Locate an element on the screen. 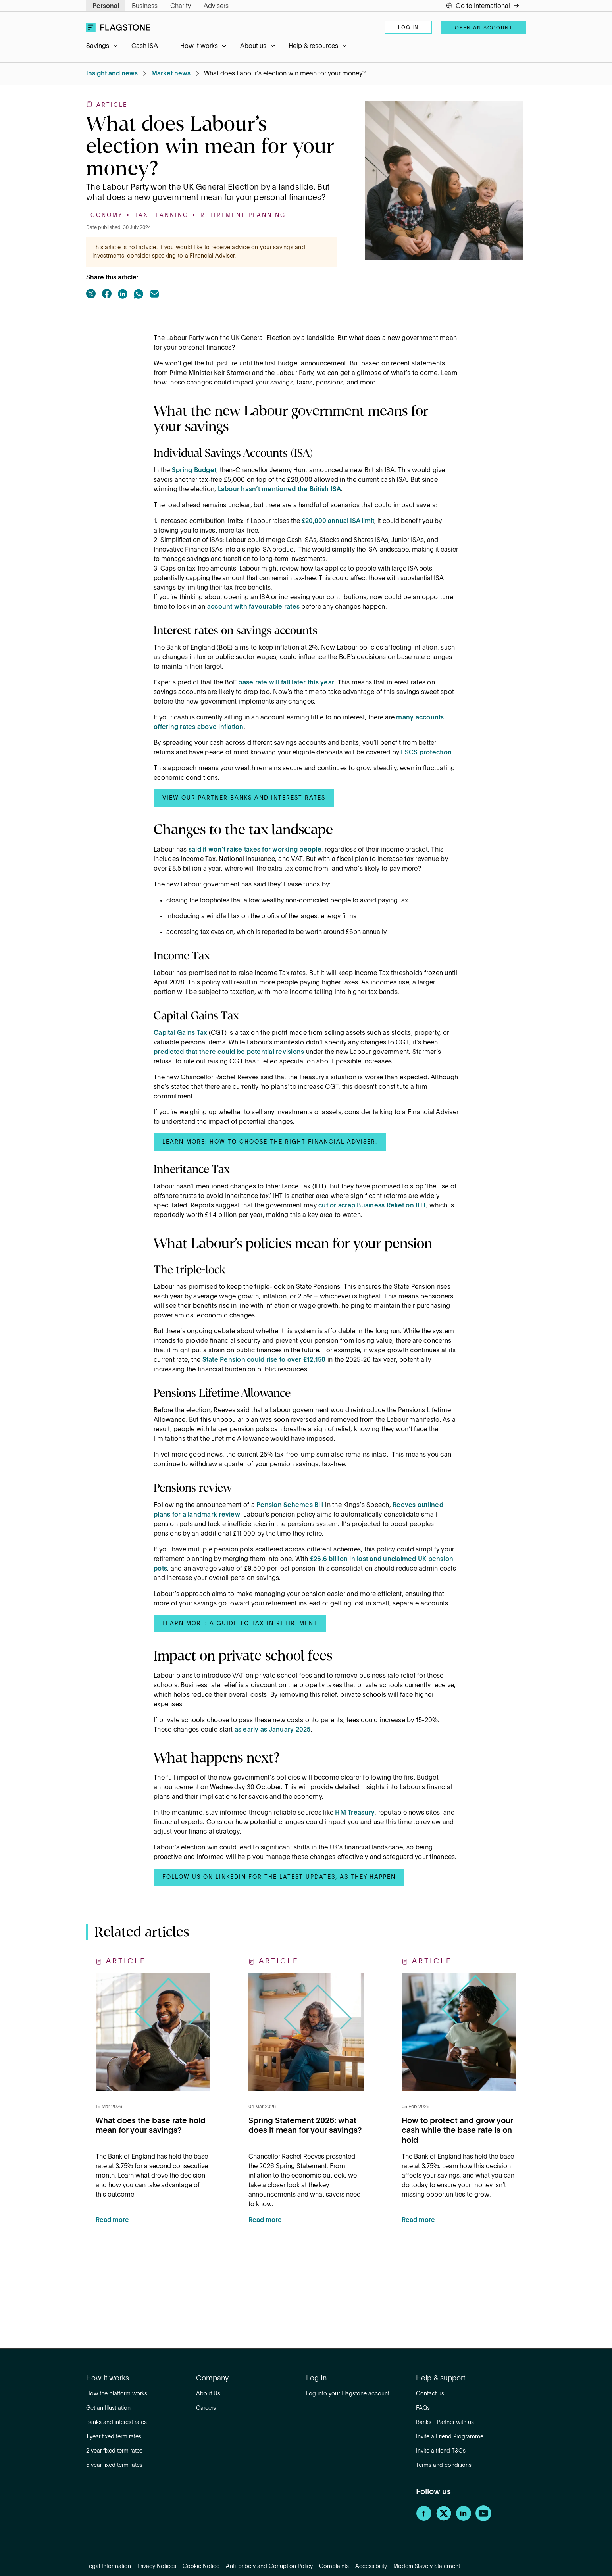 The image size is (612, 2576). State Pension could rise to over £12,150 is located at coordinates (264, 1360).